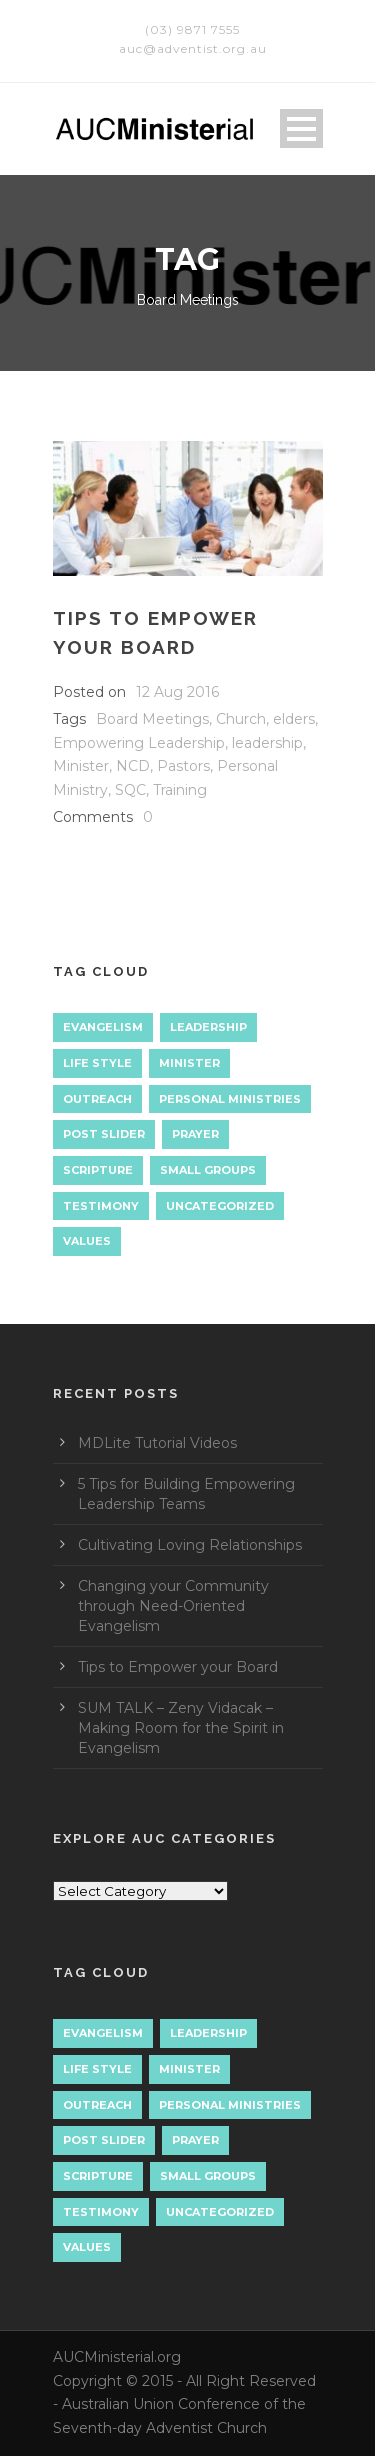 This screenshot has width=375, height=2456. Describe the element at coordinates (104, 1134) in the screenshot. I see `Post Slider [Post Slider (1 item)]` at that location.